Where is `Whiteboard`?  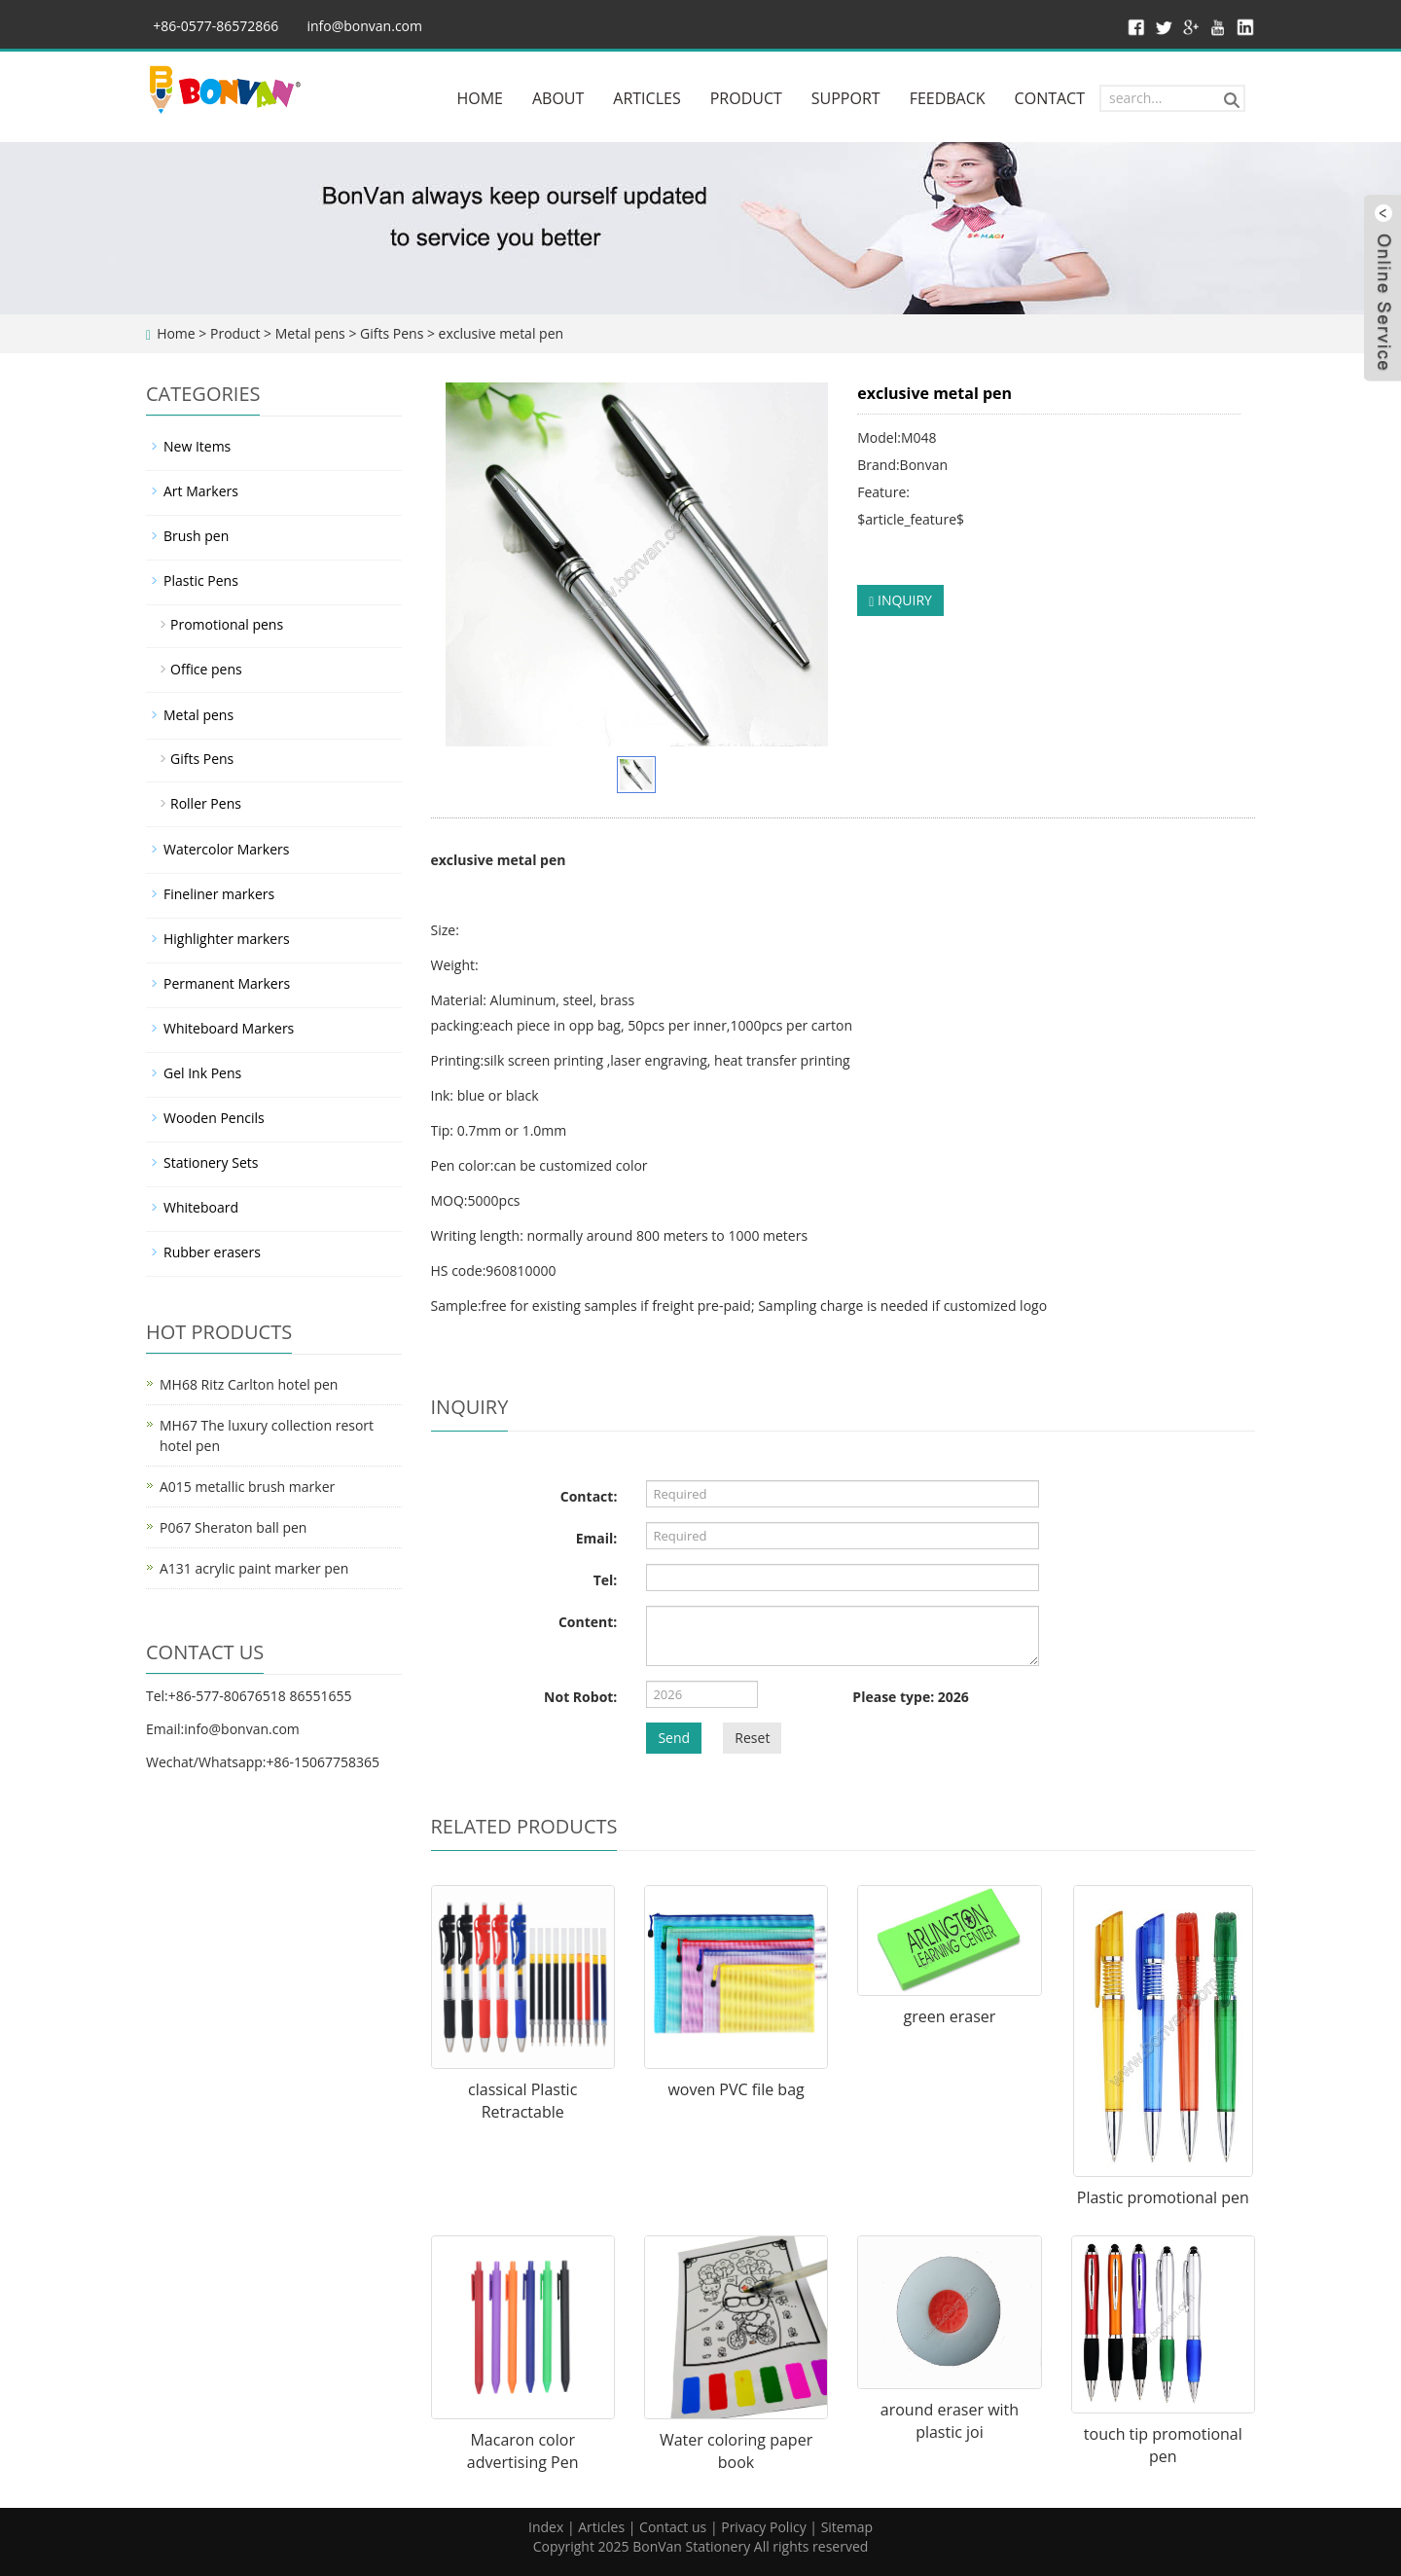
Whiteboard is located at coordinates (200, 1207).